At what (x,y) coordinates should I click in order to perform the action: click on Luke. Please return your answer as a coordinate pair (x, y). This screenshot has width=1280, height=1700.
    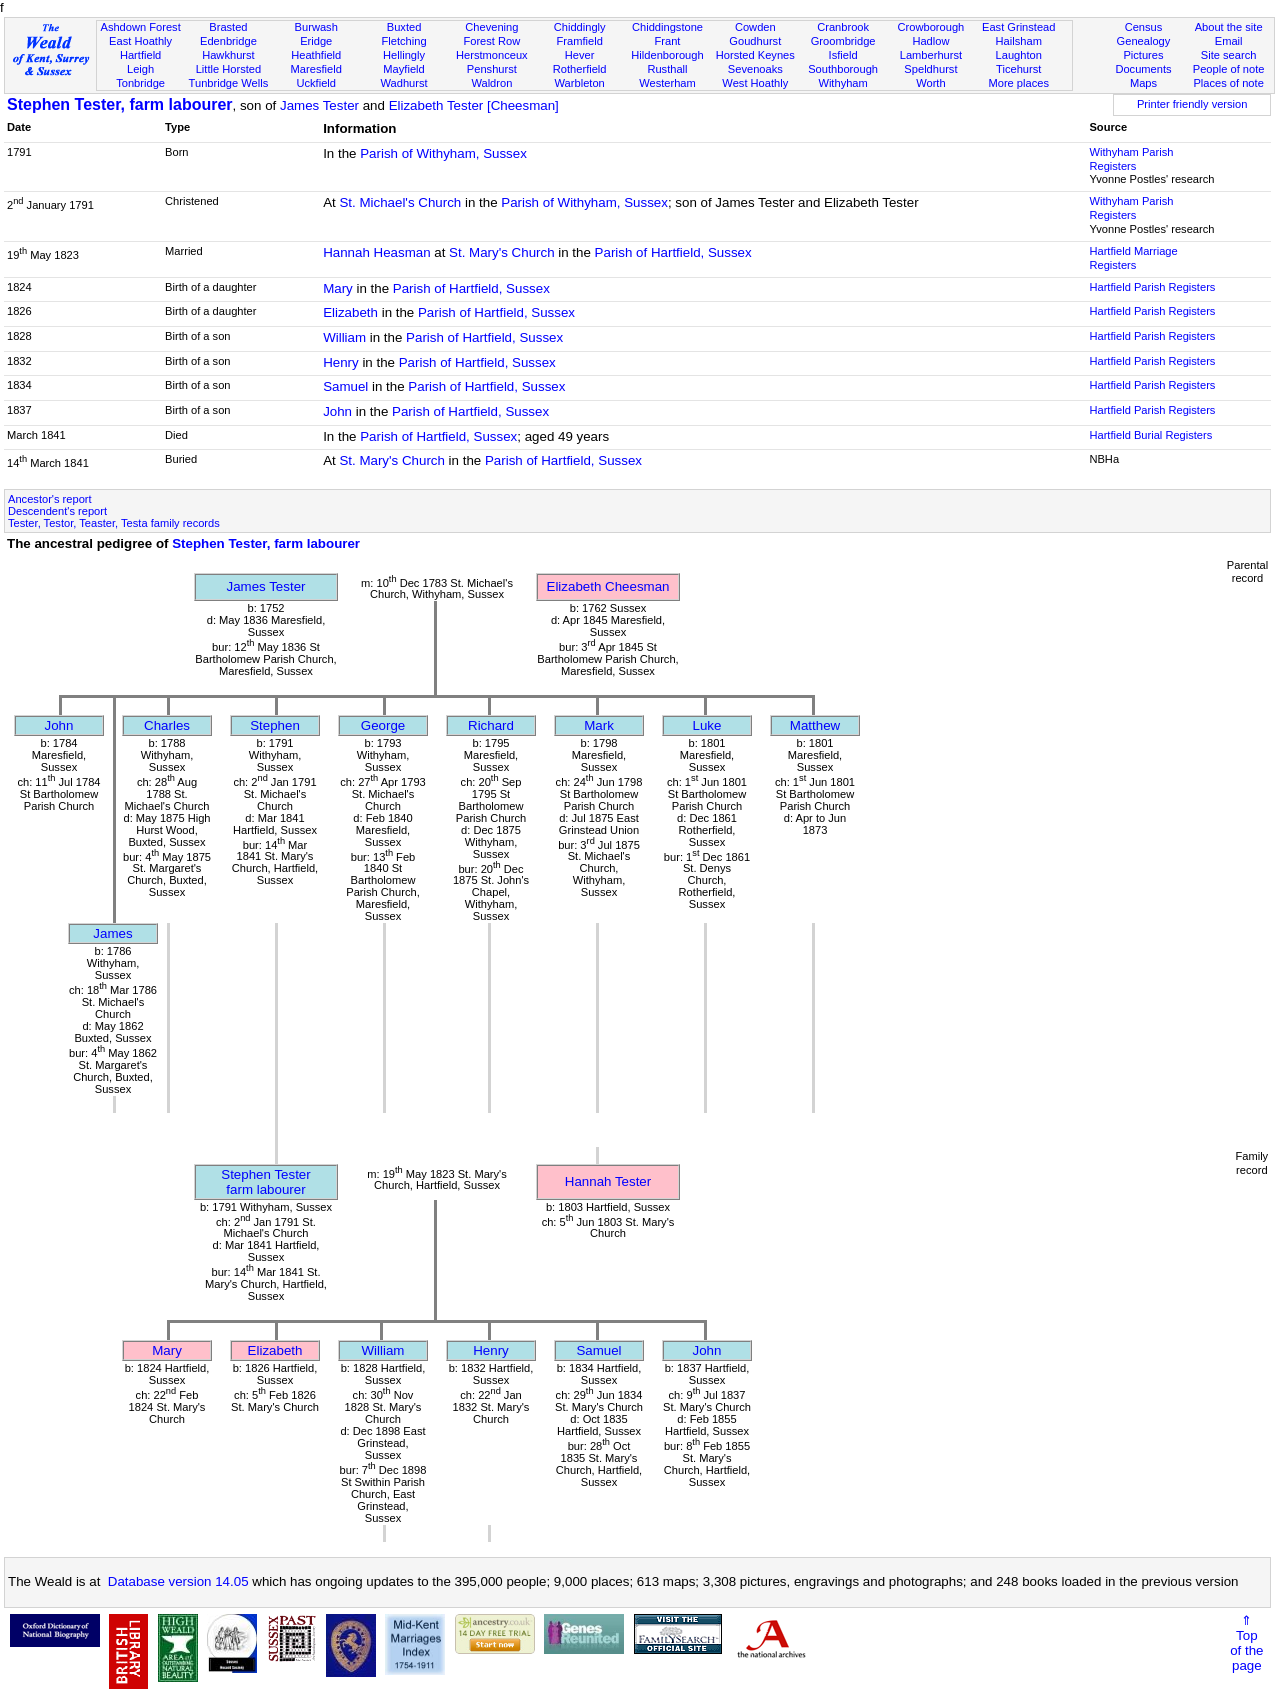
    Looking at the image, I should click on (707, 725).